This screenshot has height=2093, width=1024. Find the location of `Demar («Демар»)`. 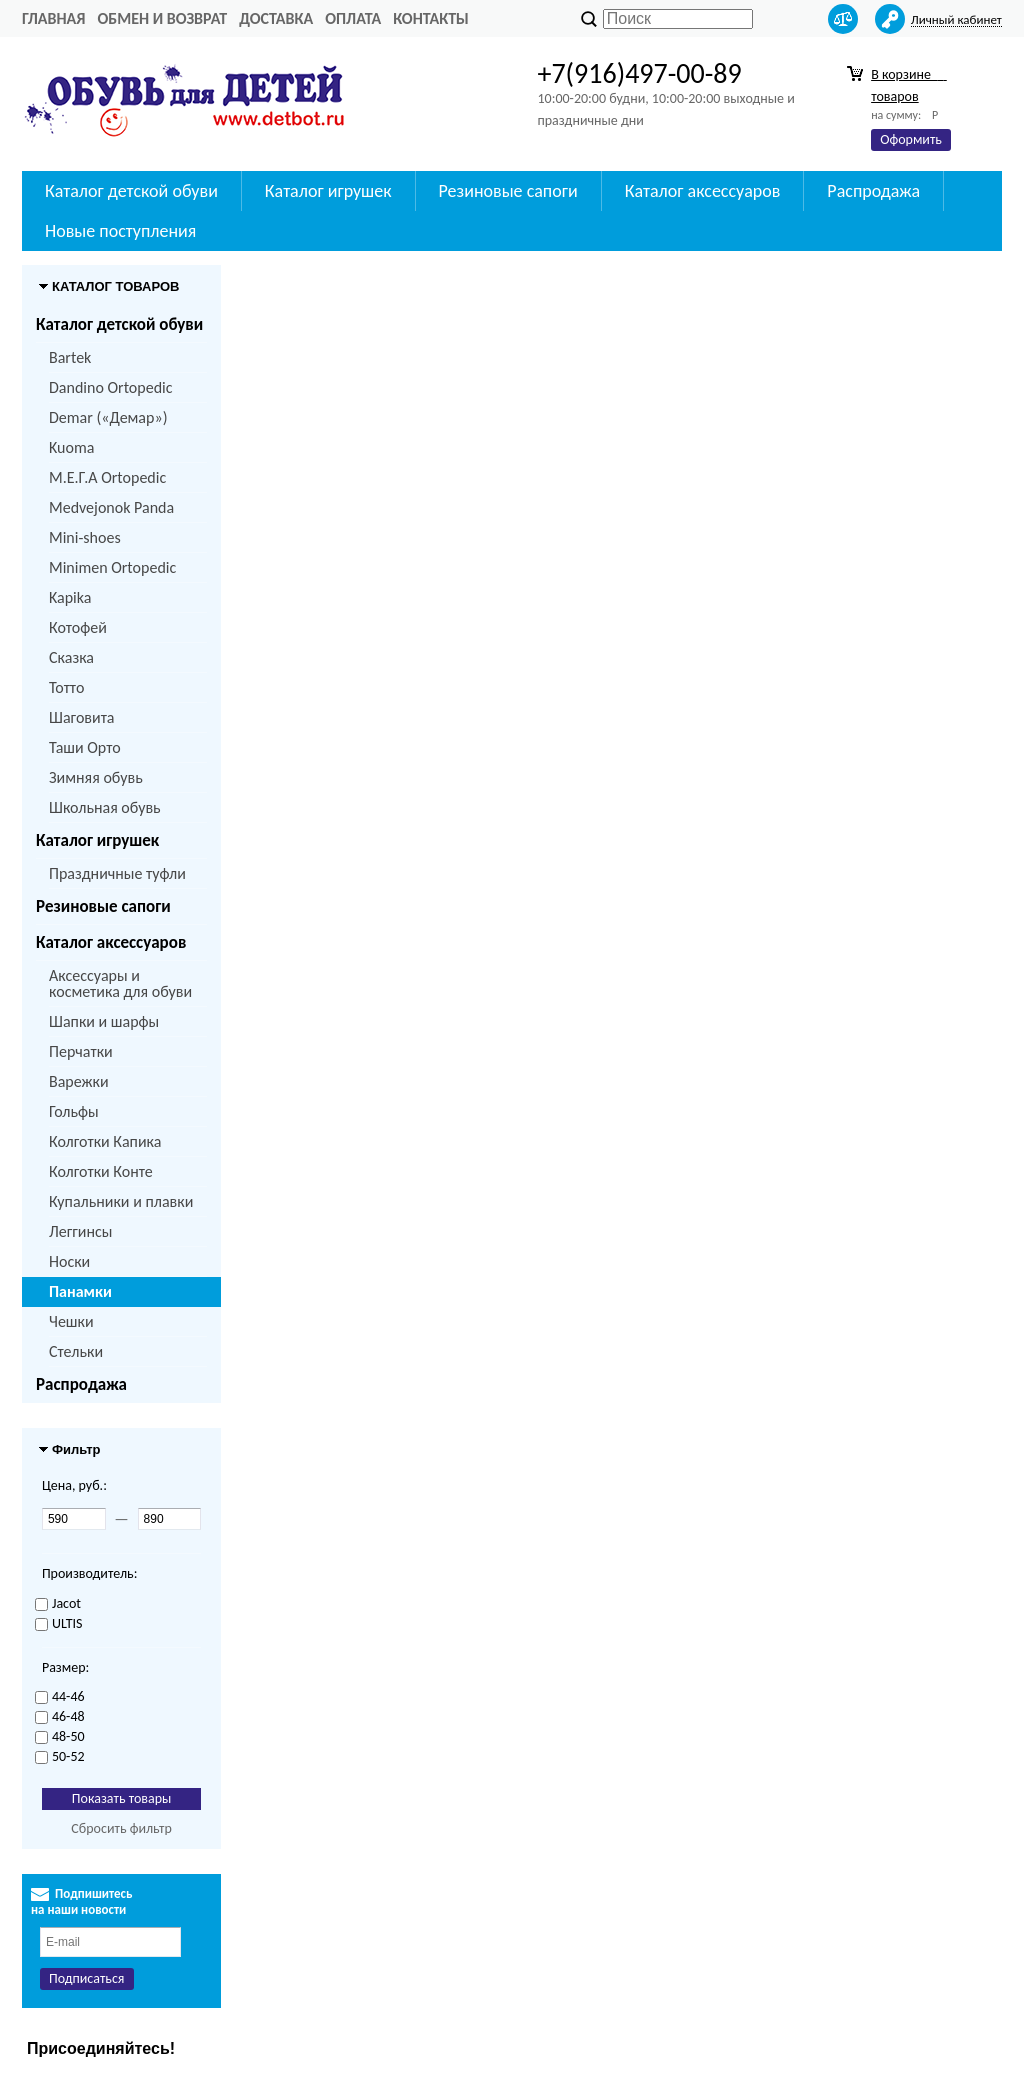

Demar («Демар») is located at coordinates (108, 417).